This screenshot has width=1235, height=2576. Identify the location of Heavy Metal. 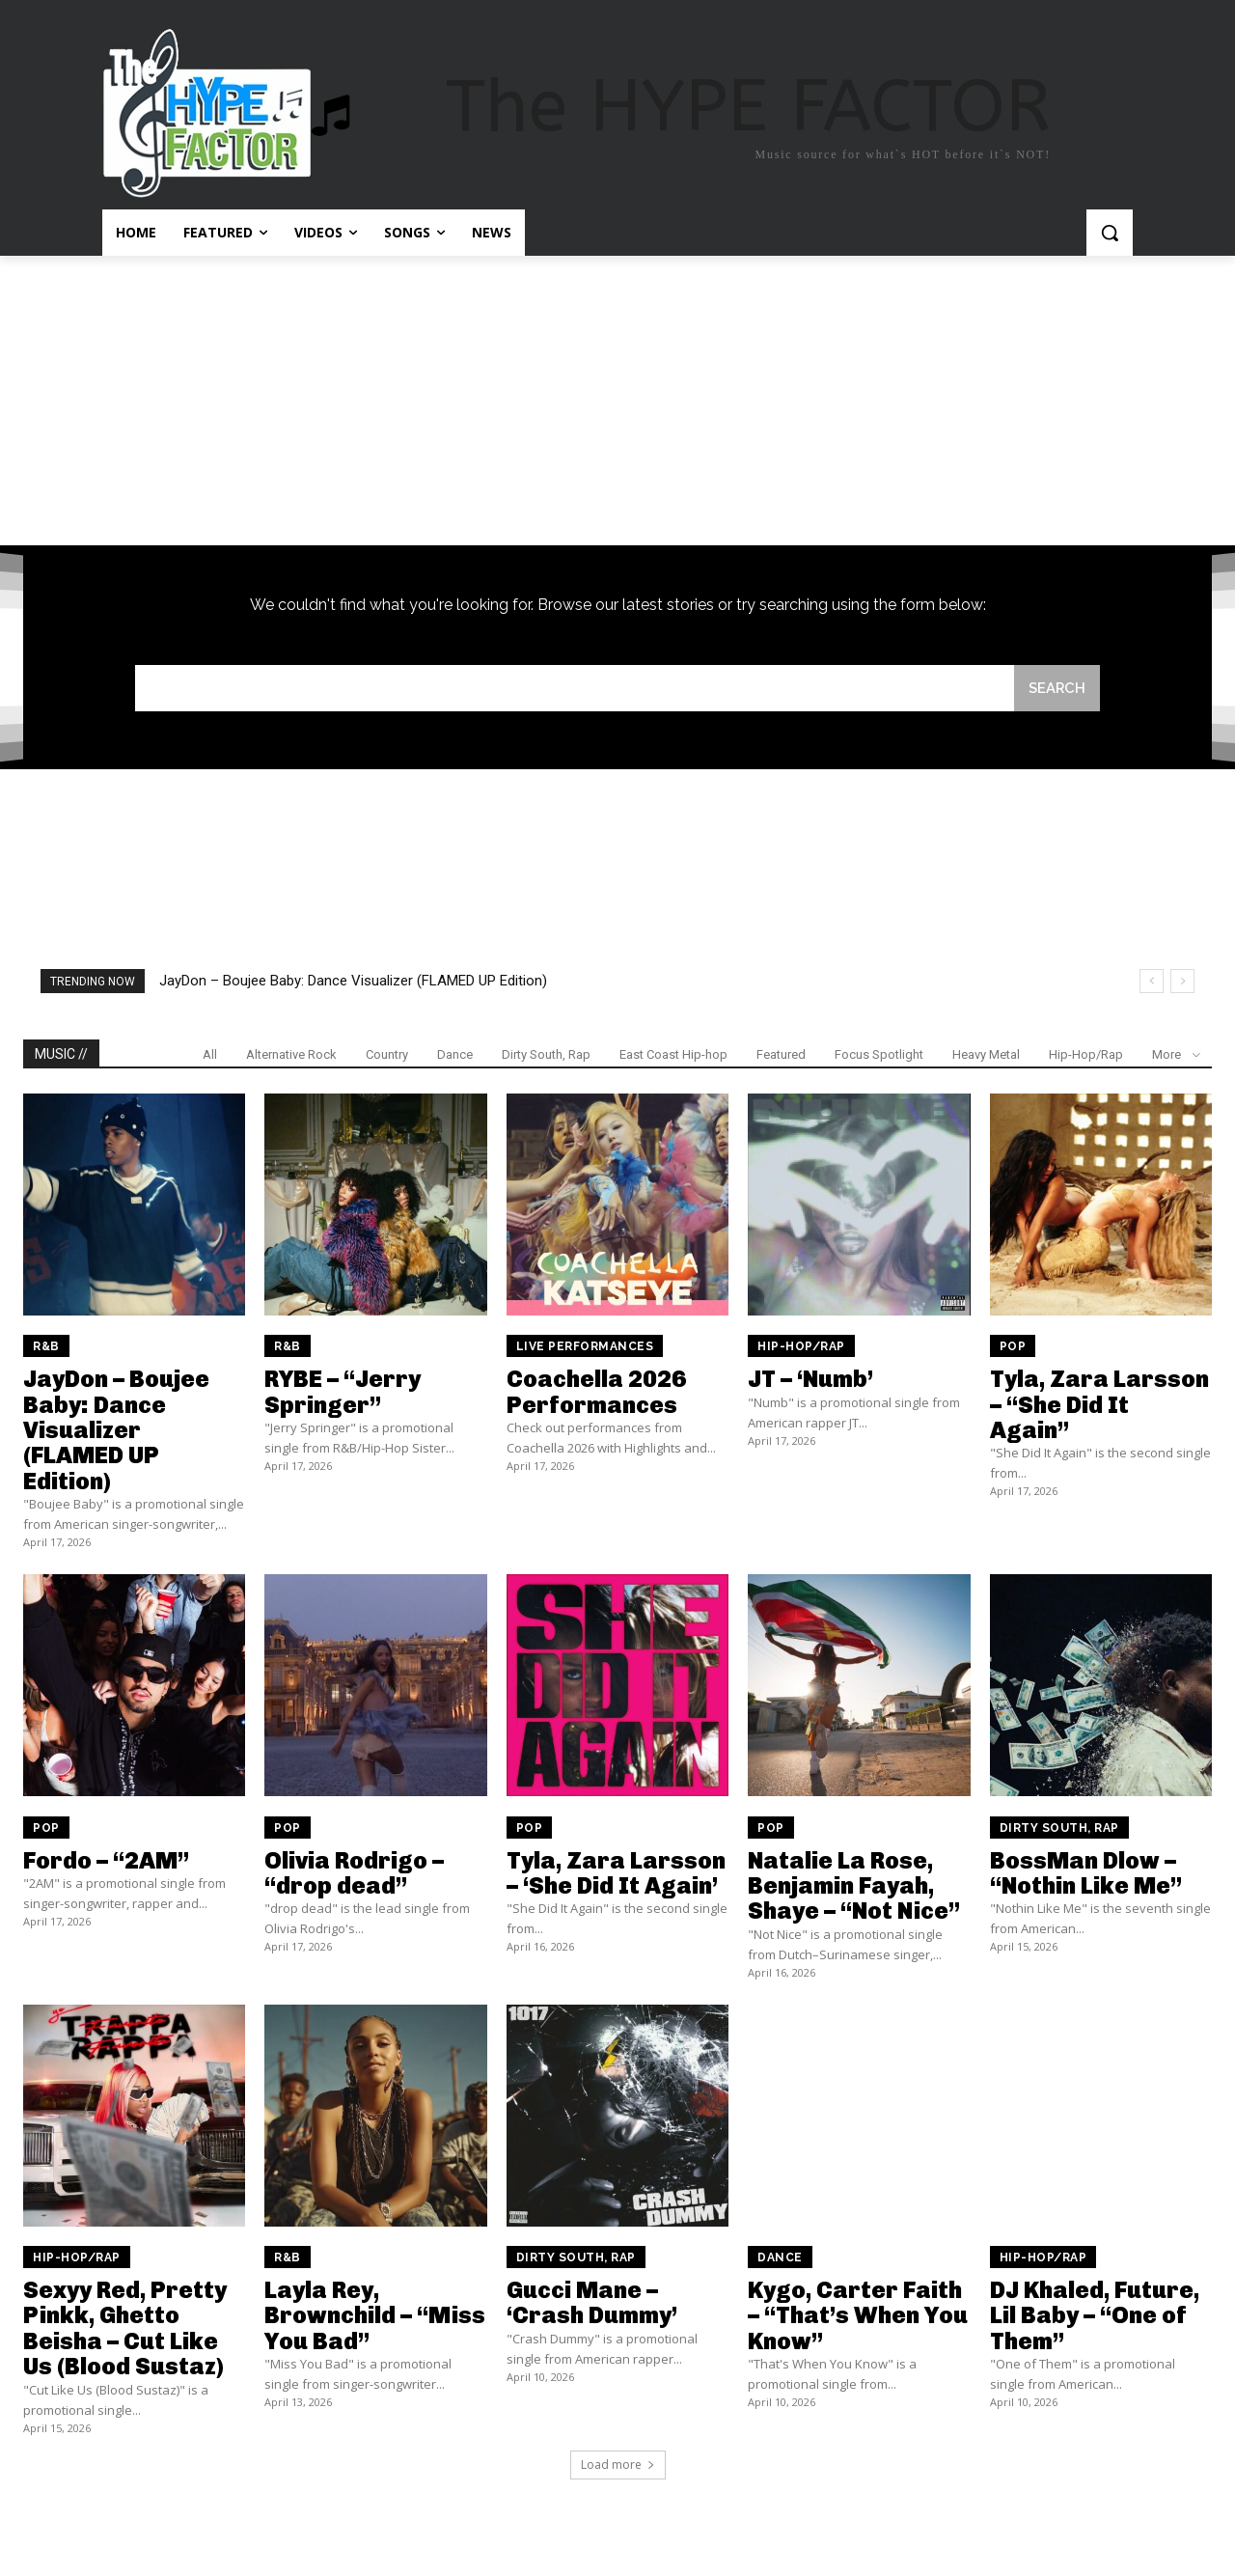
(986, 1055).